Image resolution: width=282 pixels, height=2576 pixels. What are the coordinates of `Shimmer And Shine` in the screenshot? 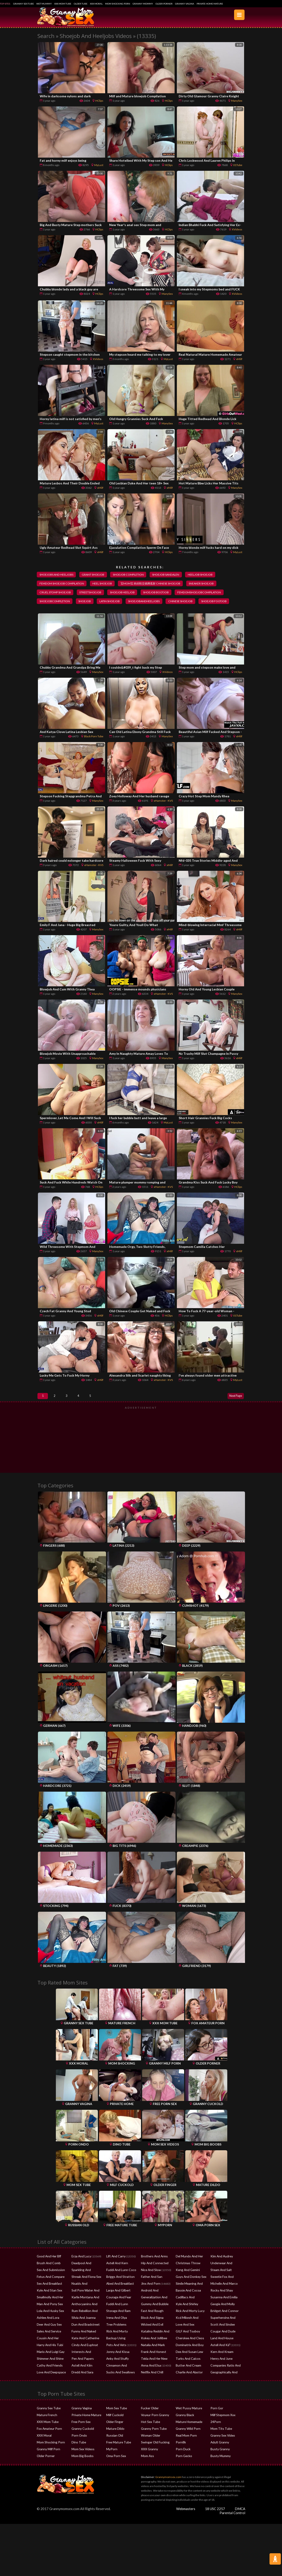 It's located at (49, 2365).